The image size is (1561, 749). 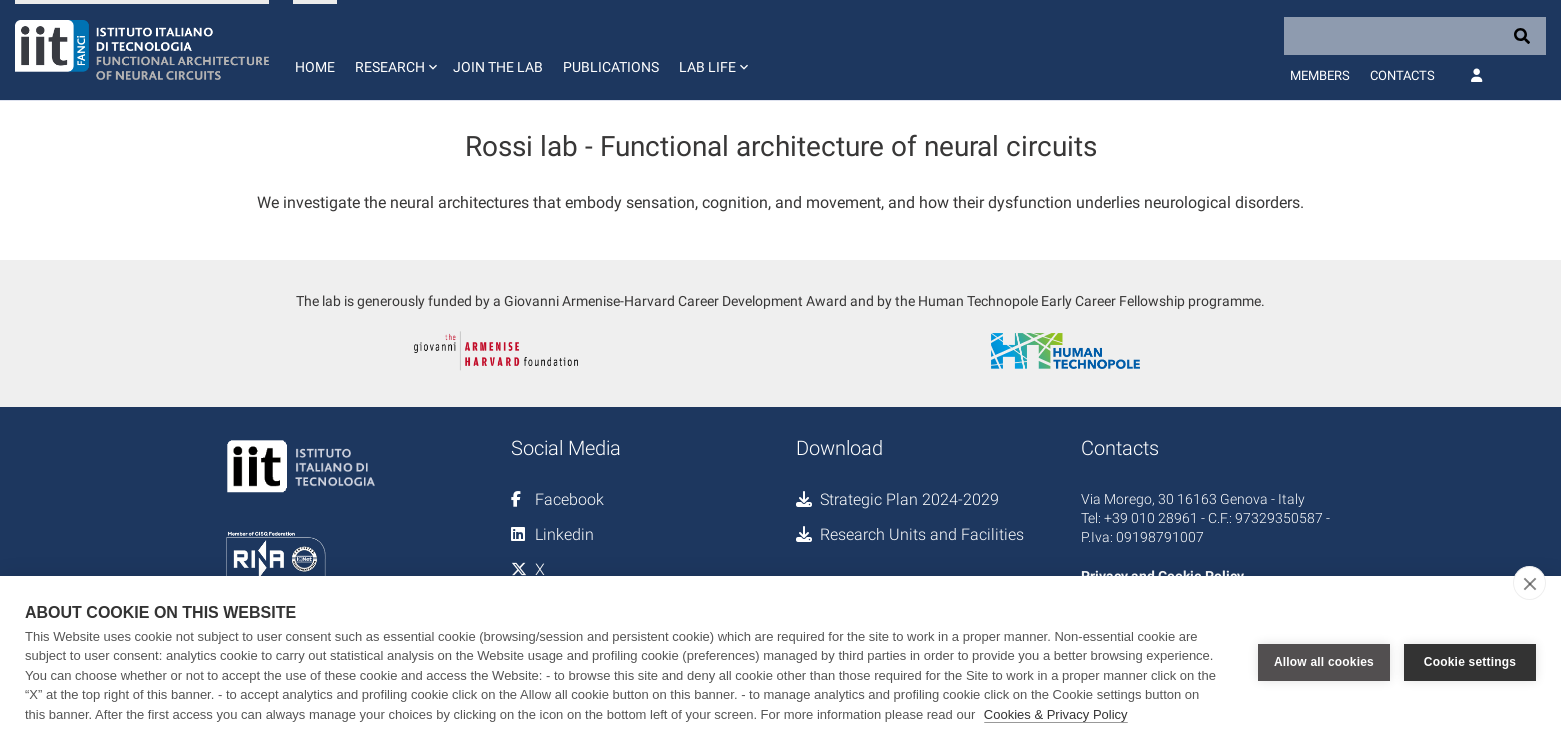 I want to click on Members, so click(x=1320, y=75).